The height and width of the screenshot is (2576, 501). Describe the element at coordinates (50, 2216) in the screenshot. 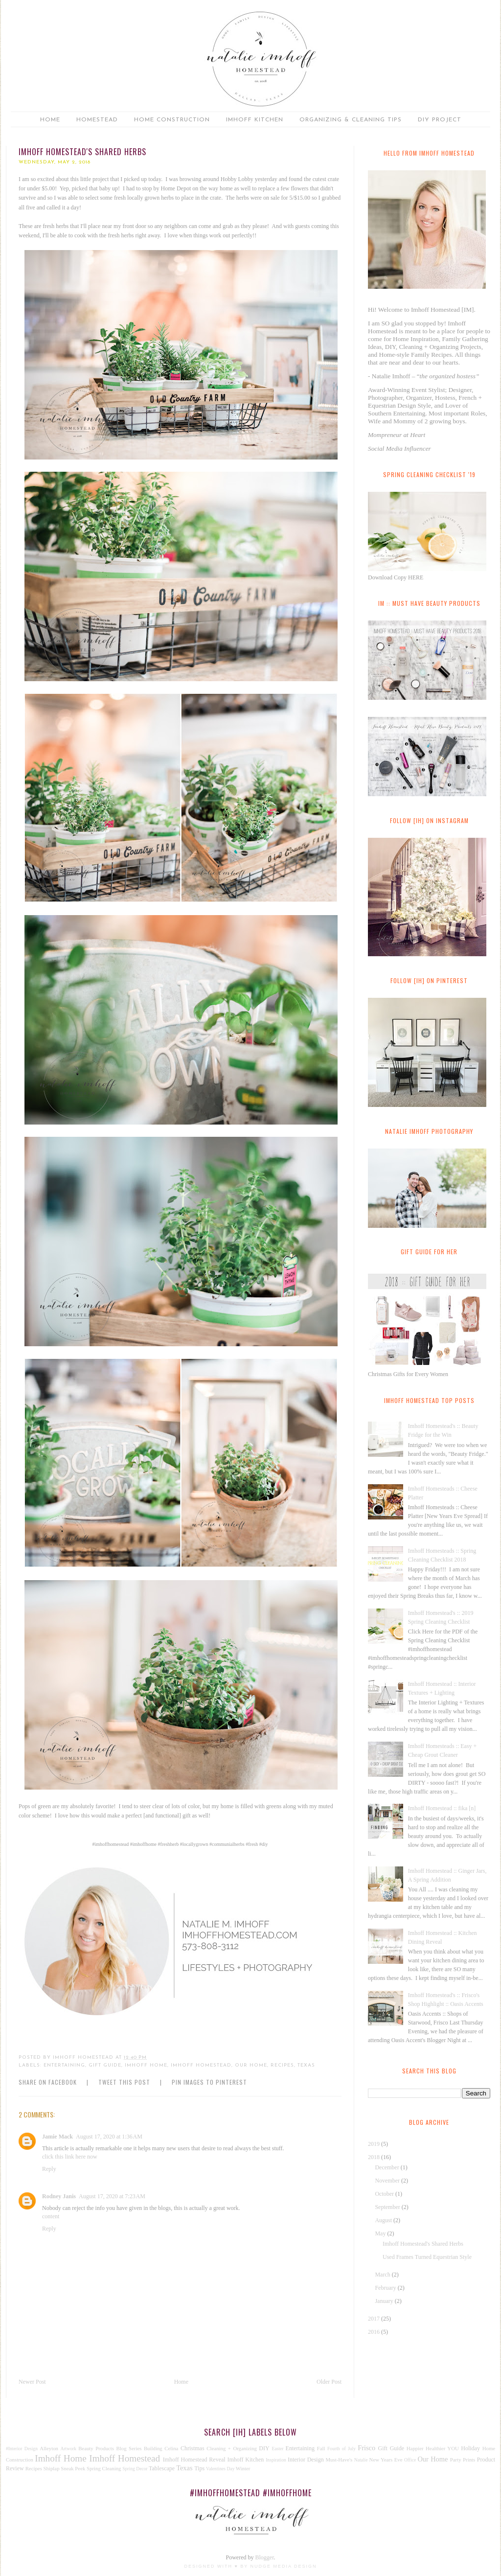

I see `content` at that location.